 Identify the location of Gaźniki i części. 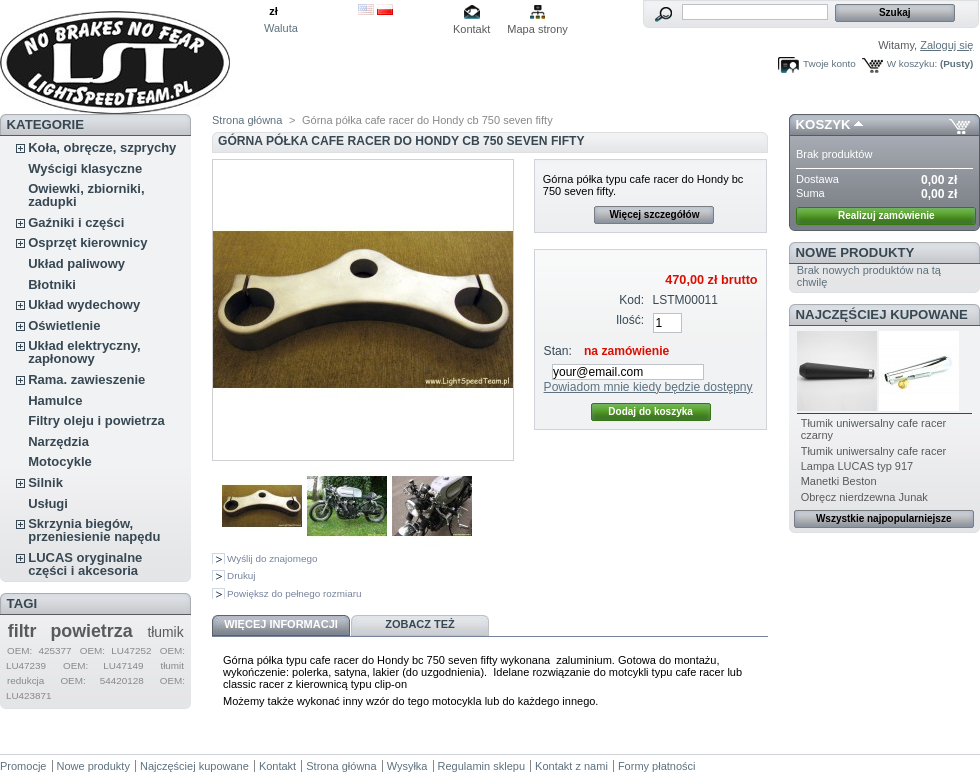
(76, 222).